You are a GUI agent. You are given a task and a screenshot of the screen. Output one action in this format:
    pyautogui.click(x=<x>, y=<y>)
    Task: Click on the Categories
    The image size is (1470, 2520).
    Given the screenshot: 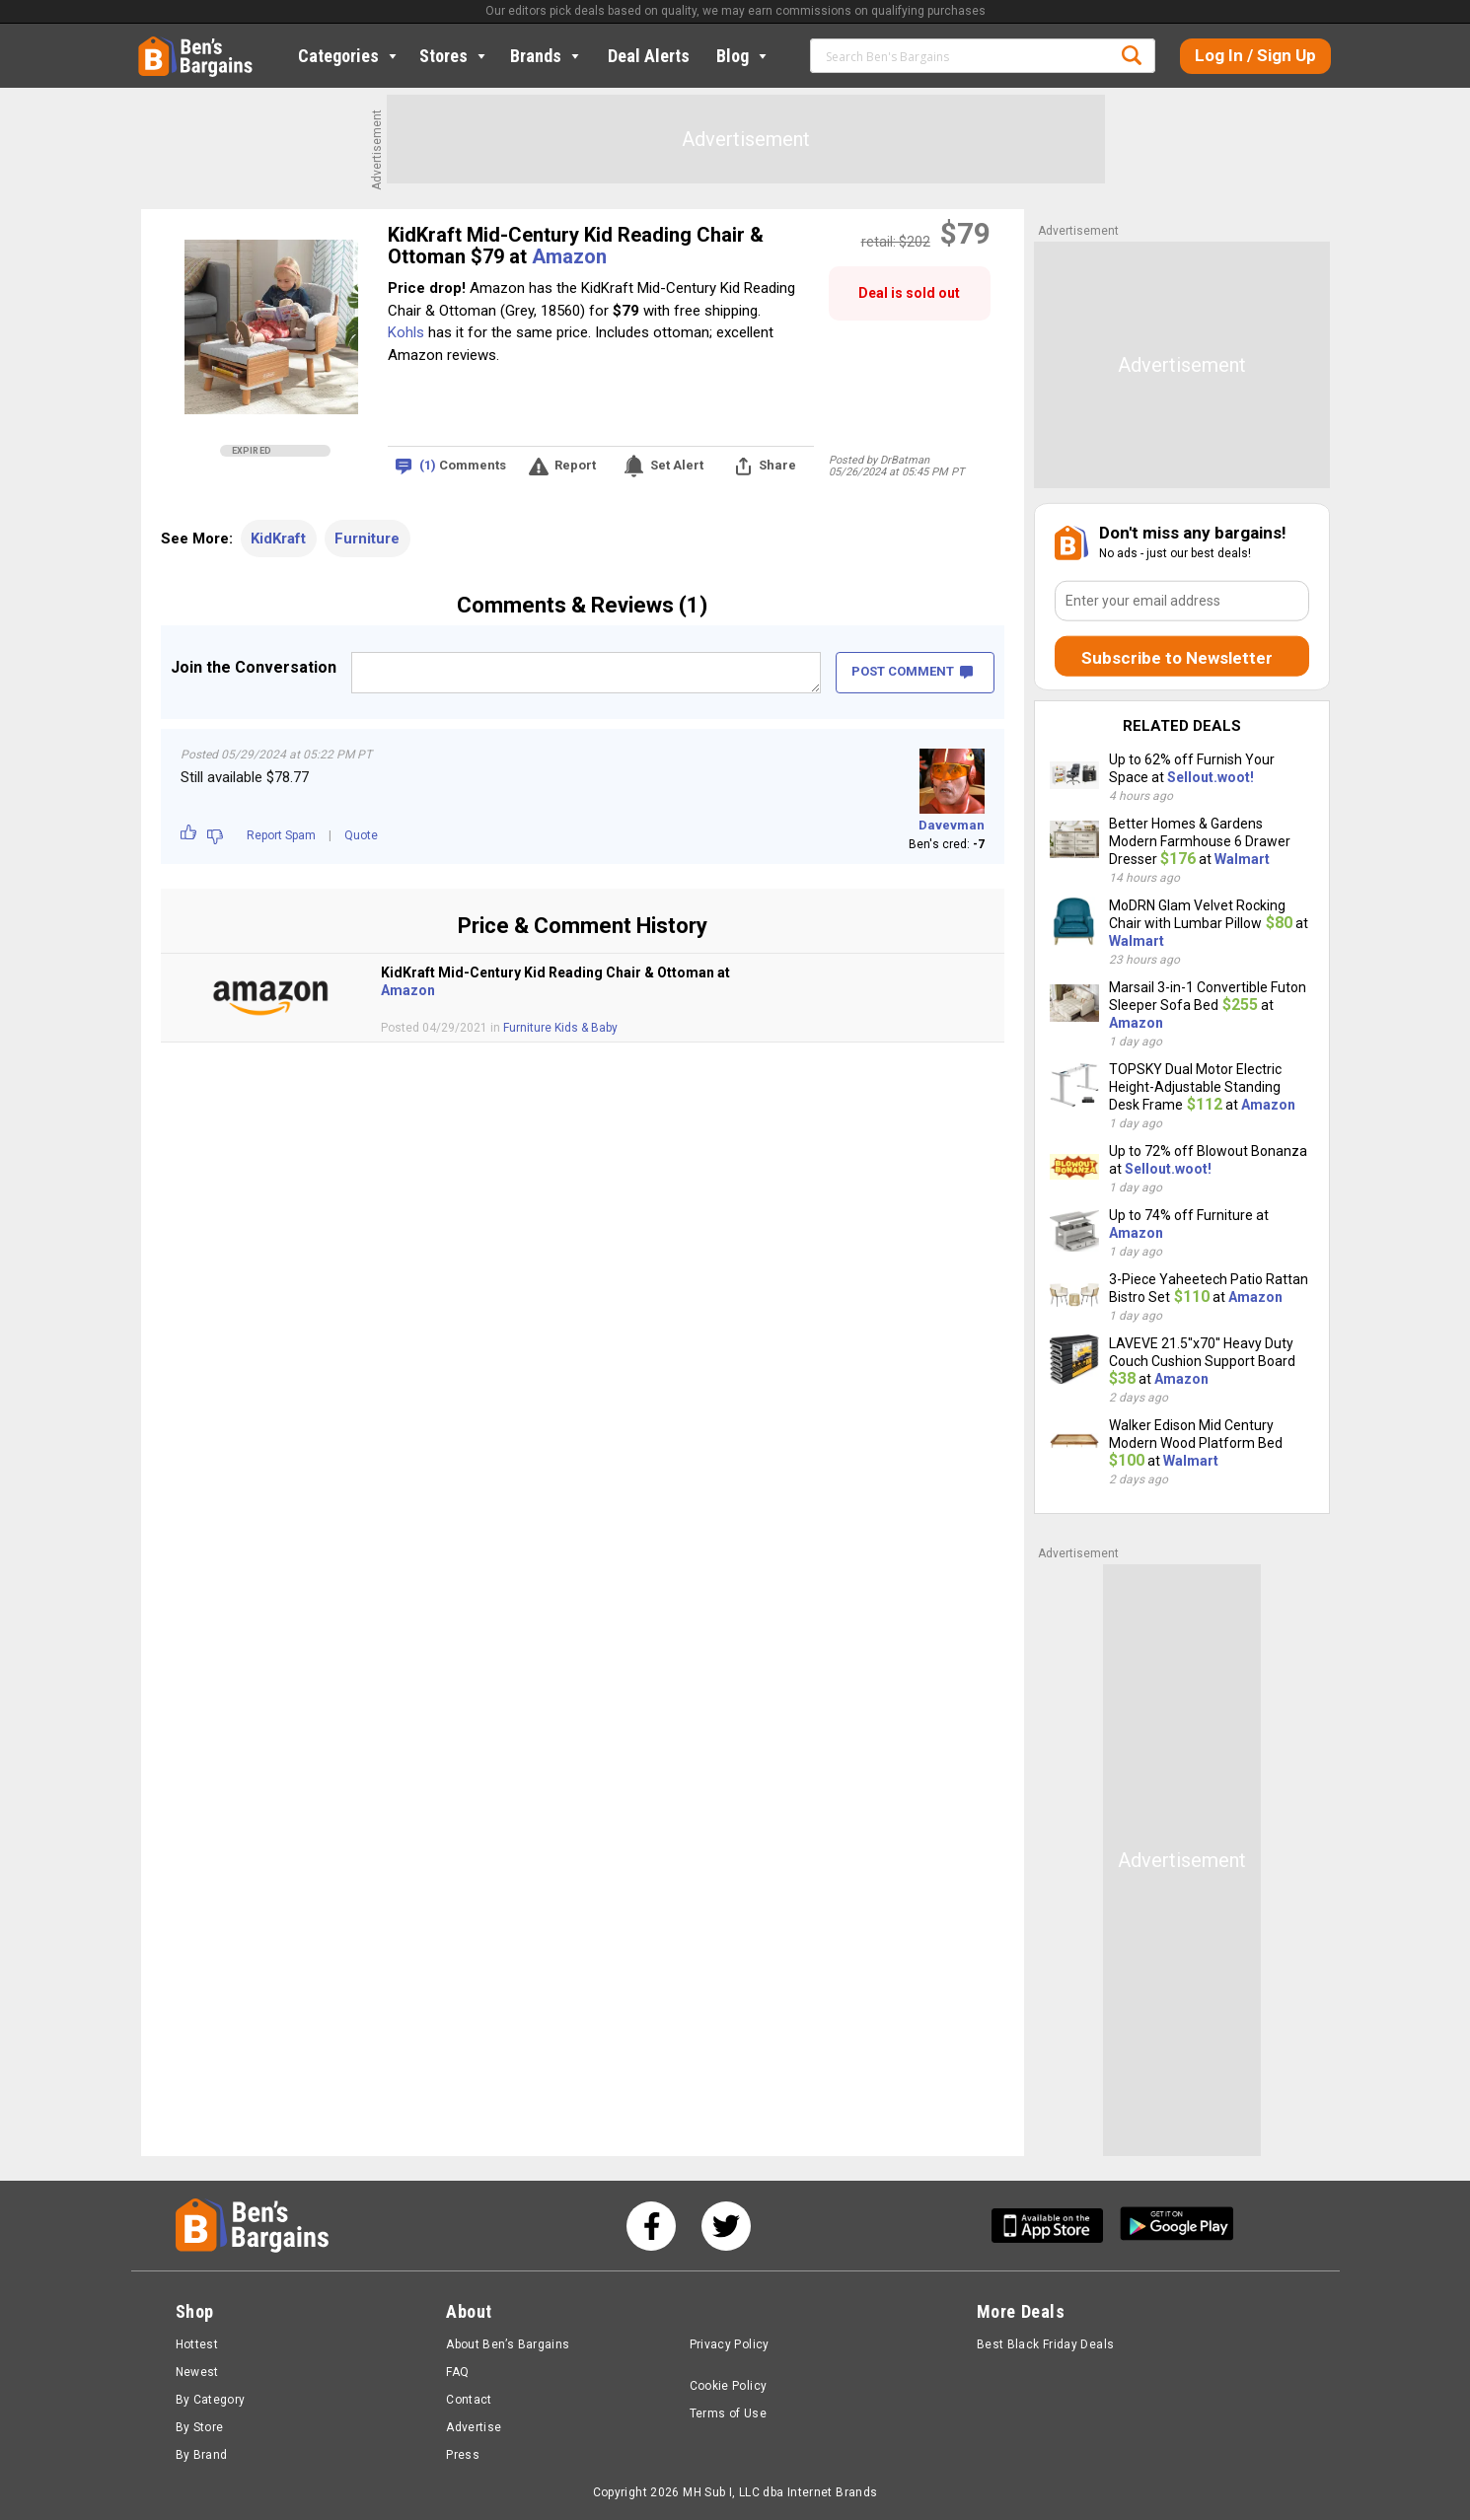 What is the action you would take?
    pyautogui.click(x=349, y=55)
    